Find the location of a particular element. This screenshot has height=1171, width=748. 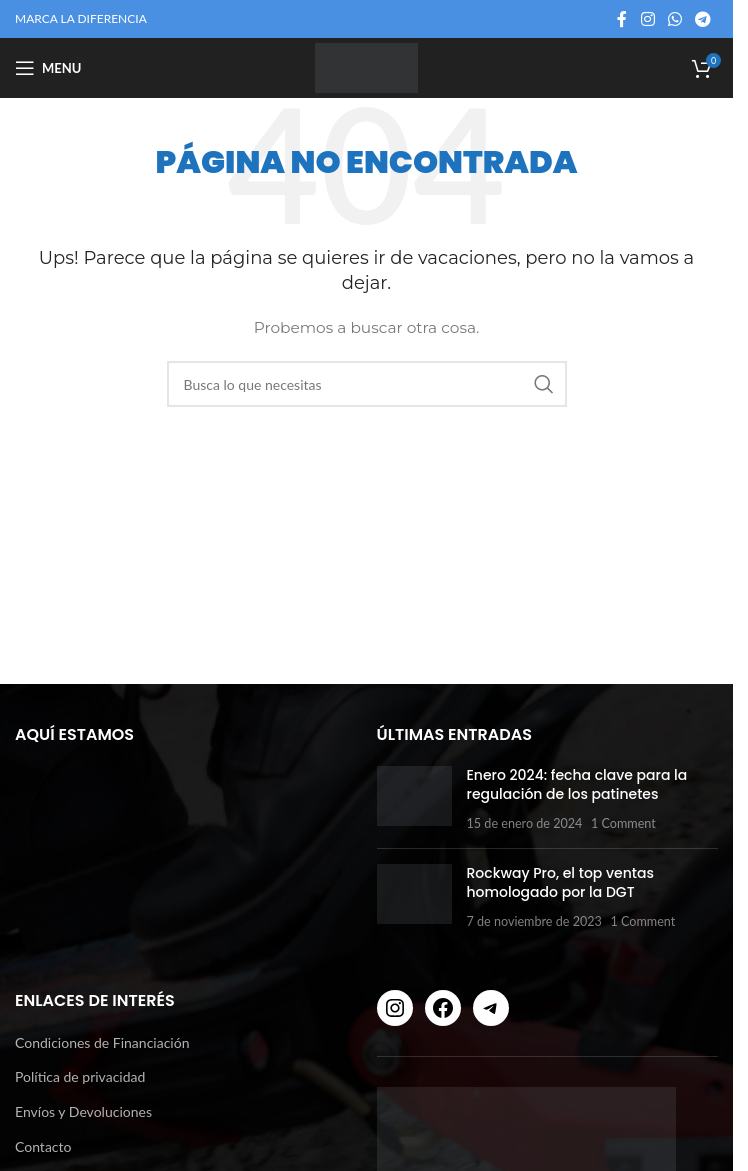

[Instagram social link] is located at coordinates (647, 19).